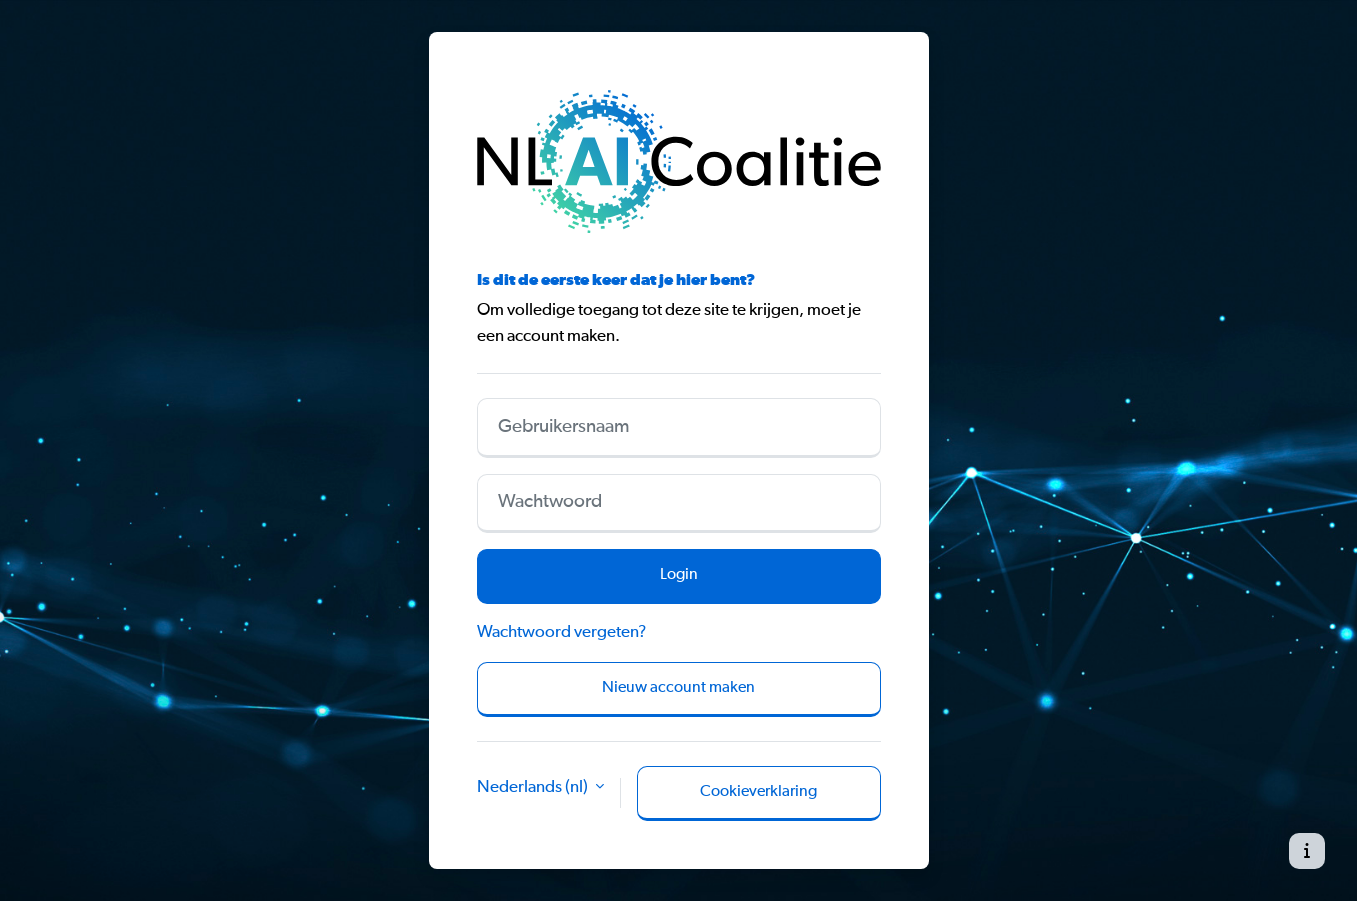  I want to click on [Toon voettekst], so click(1307, 851).